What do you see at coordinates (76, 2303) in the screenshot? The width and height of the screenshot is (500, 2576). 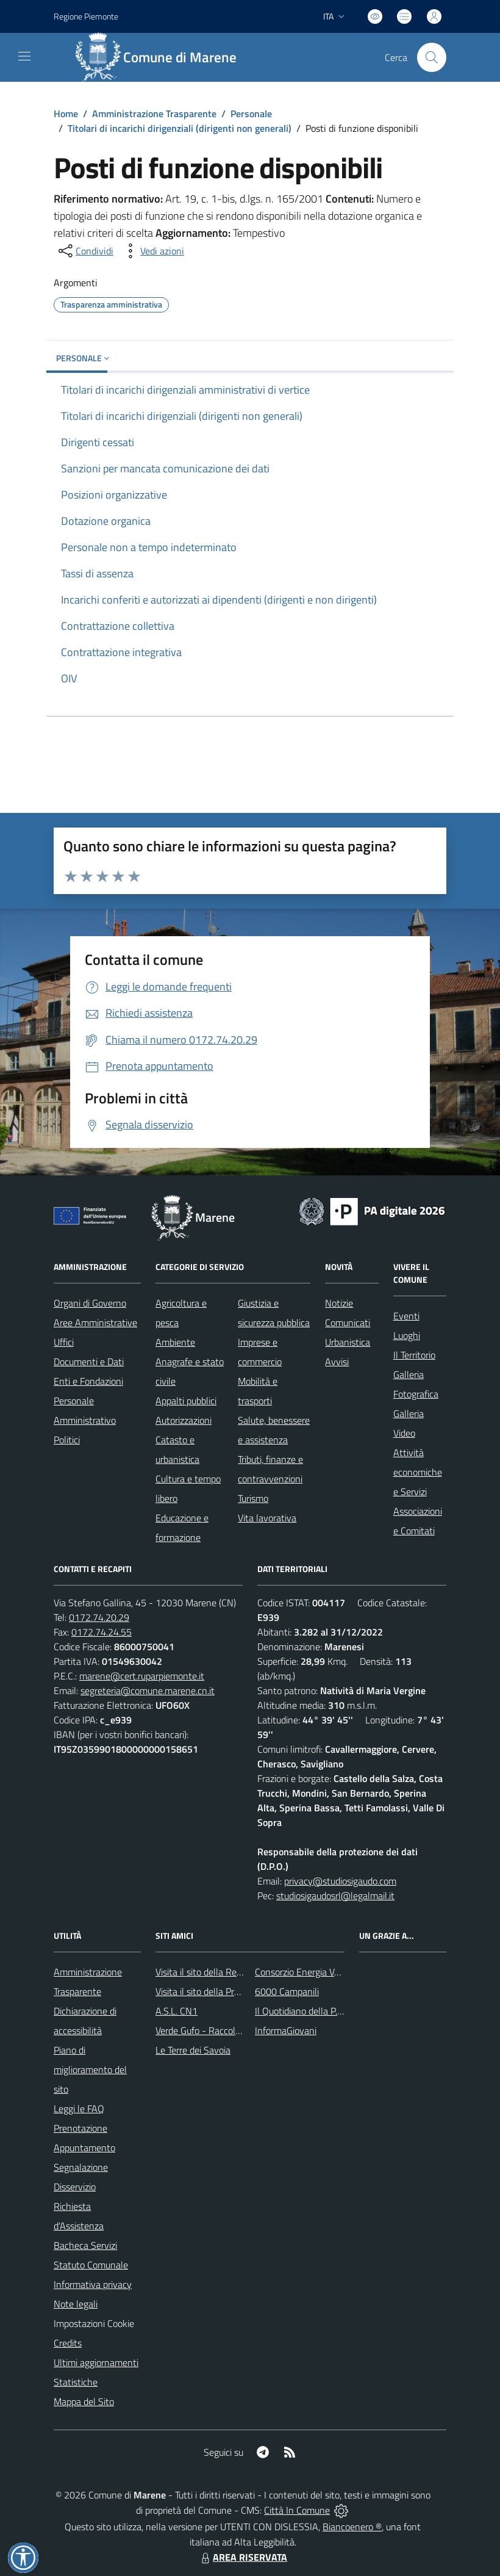 I see `Note legali` at bounding box center [76, 2303].